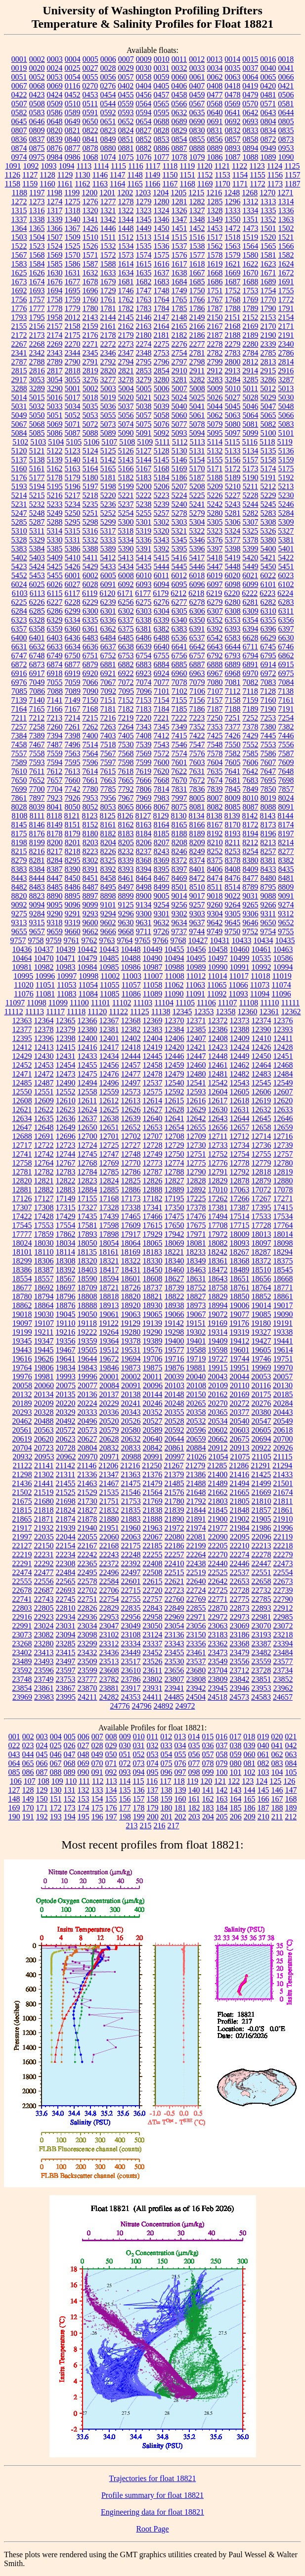 The width and height of the screenshot is (305, 2576). What do you see at coordinates (37, 700) in the screenshot?
I see `7140` at bounding box center [37, 700].